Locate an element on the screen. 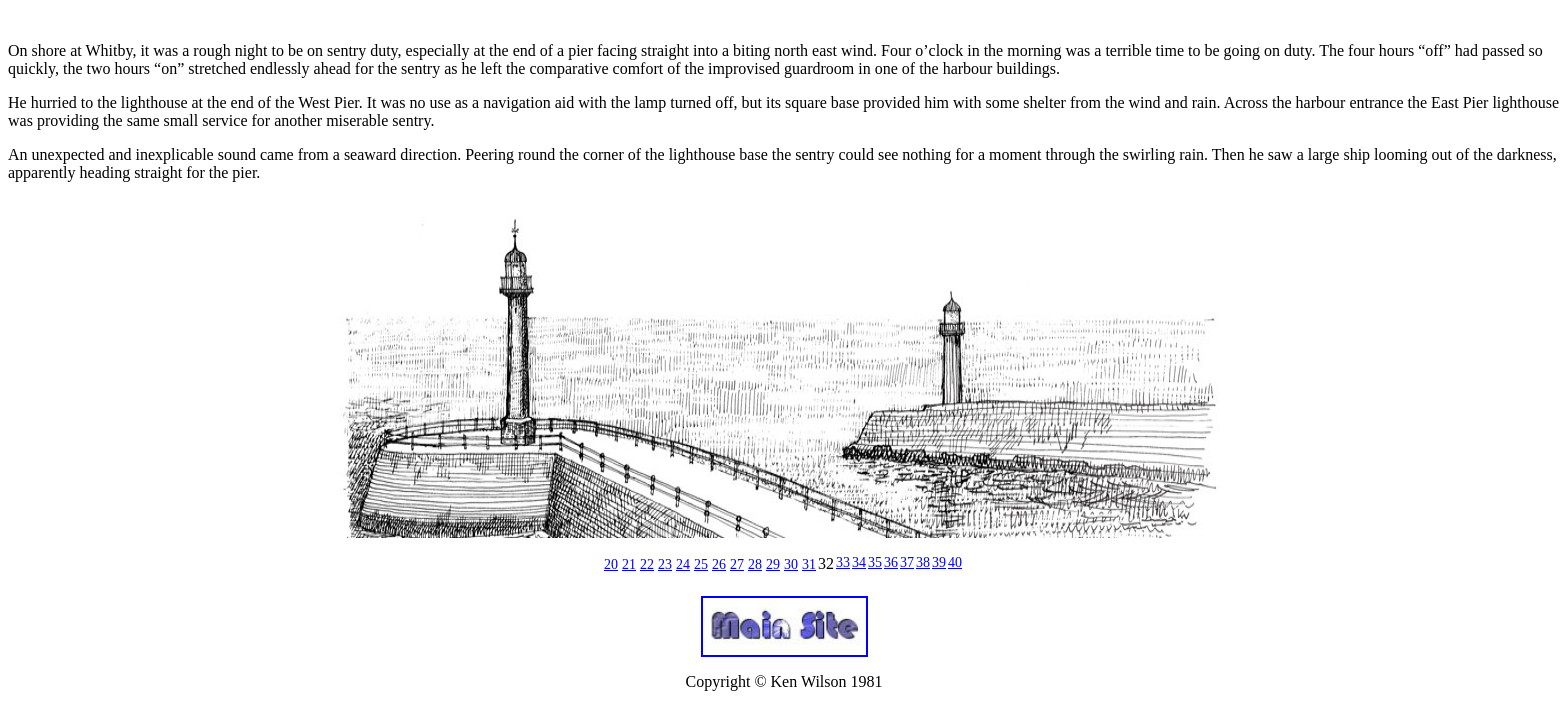 The image size is (1568, 720). 29 is located at coordinates (773, 564).